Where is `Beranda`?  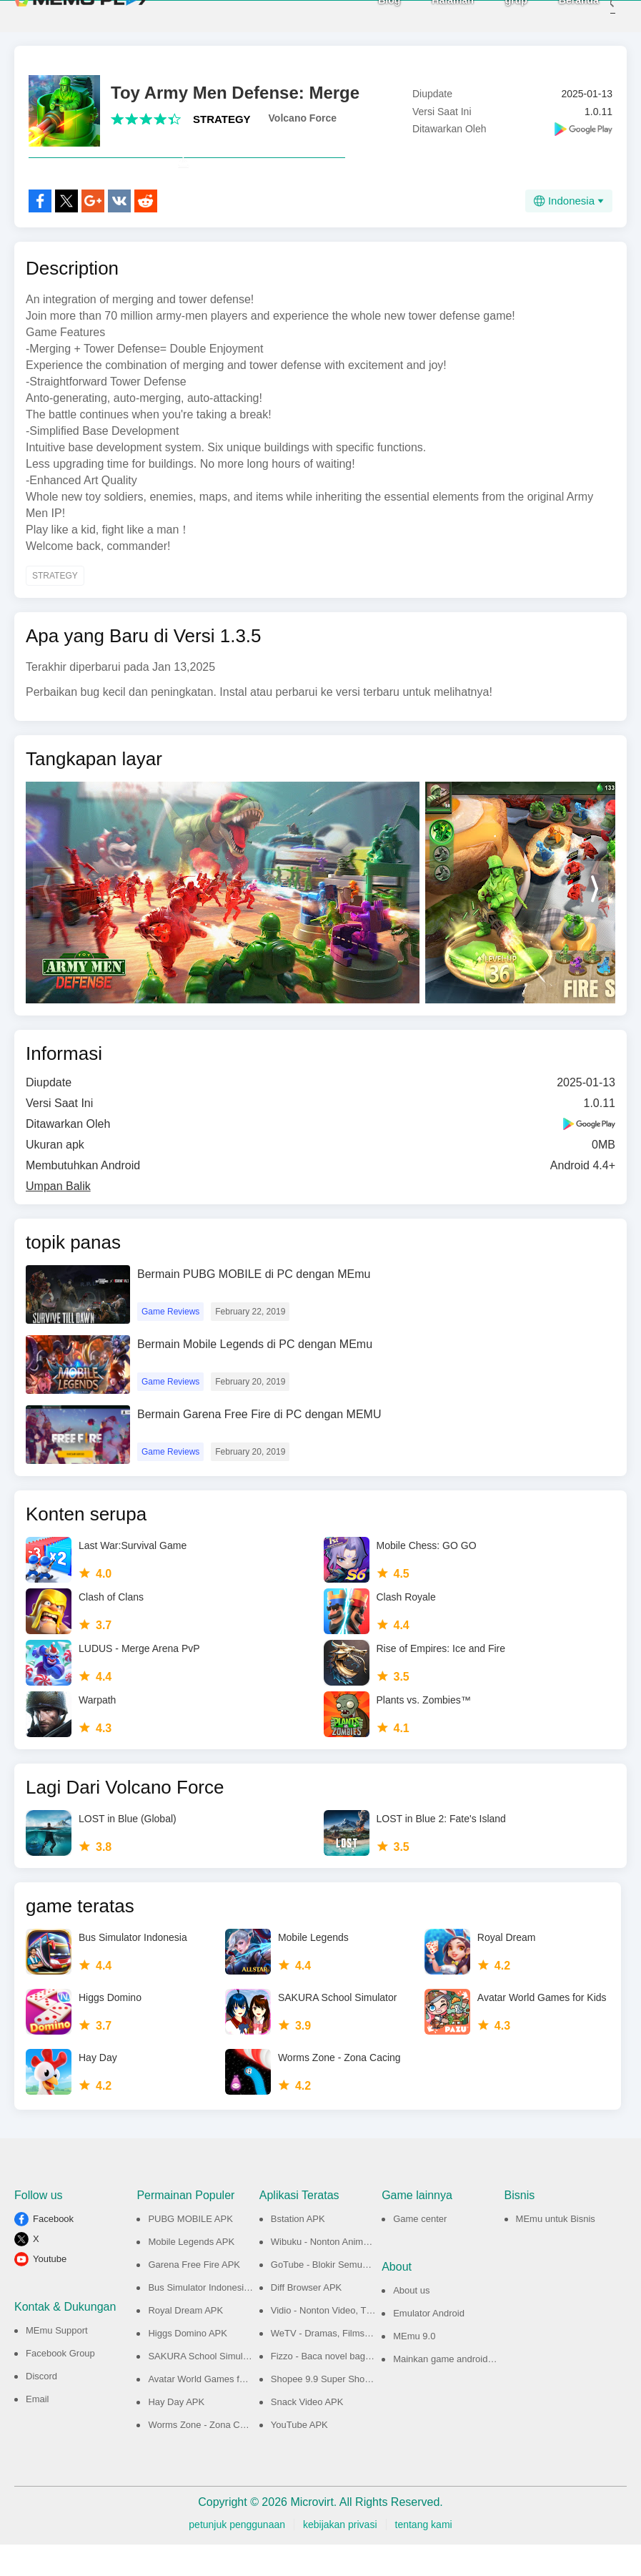
Beranda is located at coordinates (557, 15).